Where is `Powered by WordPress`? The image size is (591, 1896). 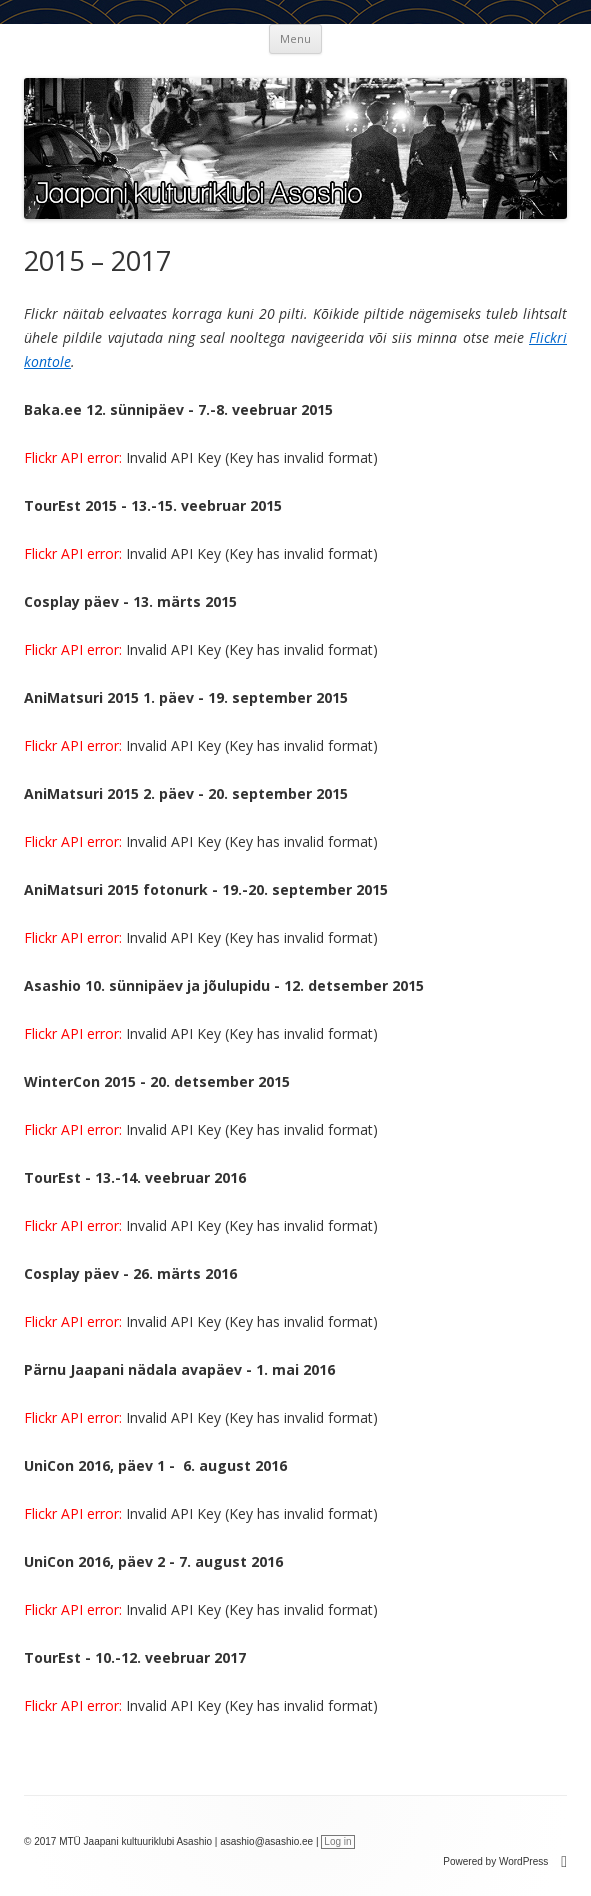
Powered by WordPress is located at coordinates (505, 1861).